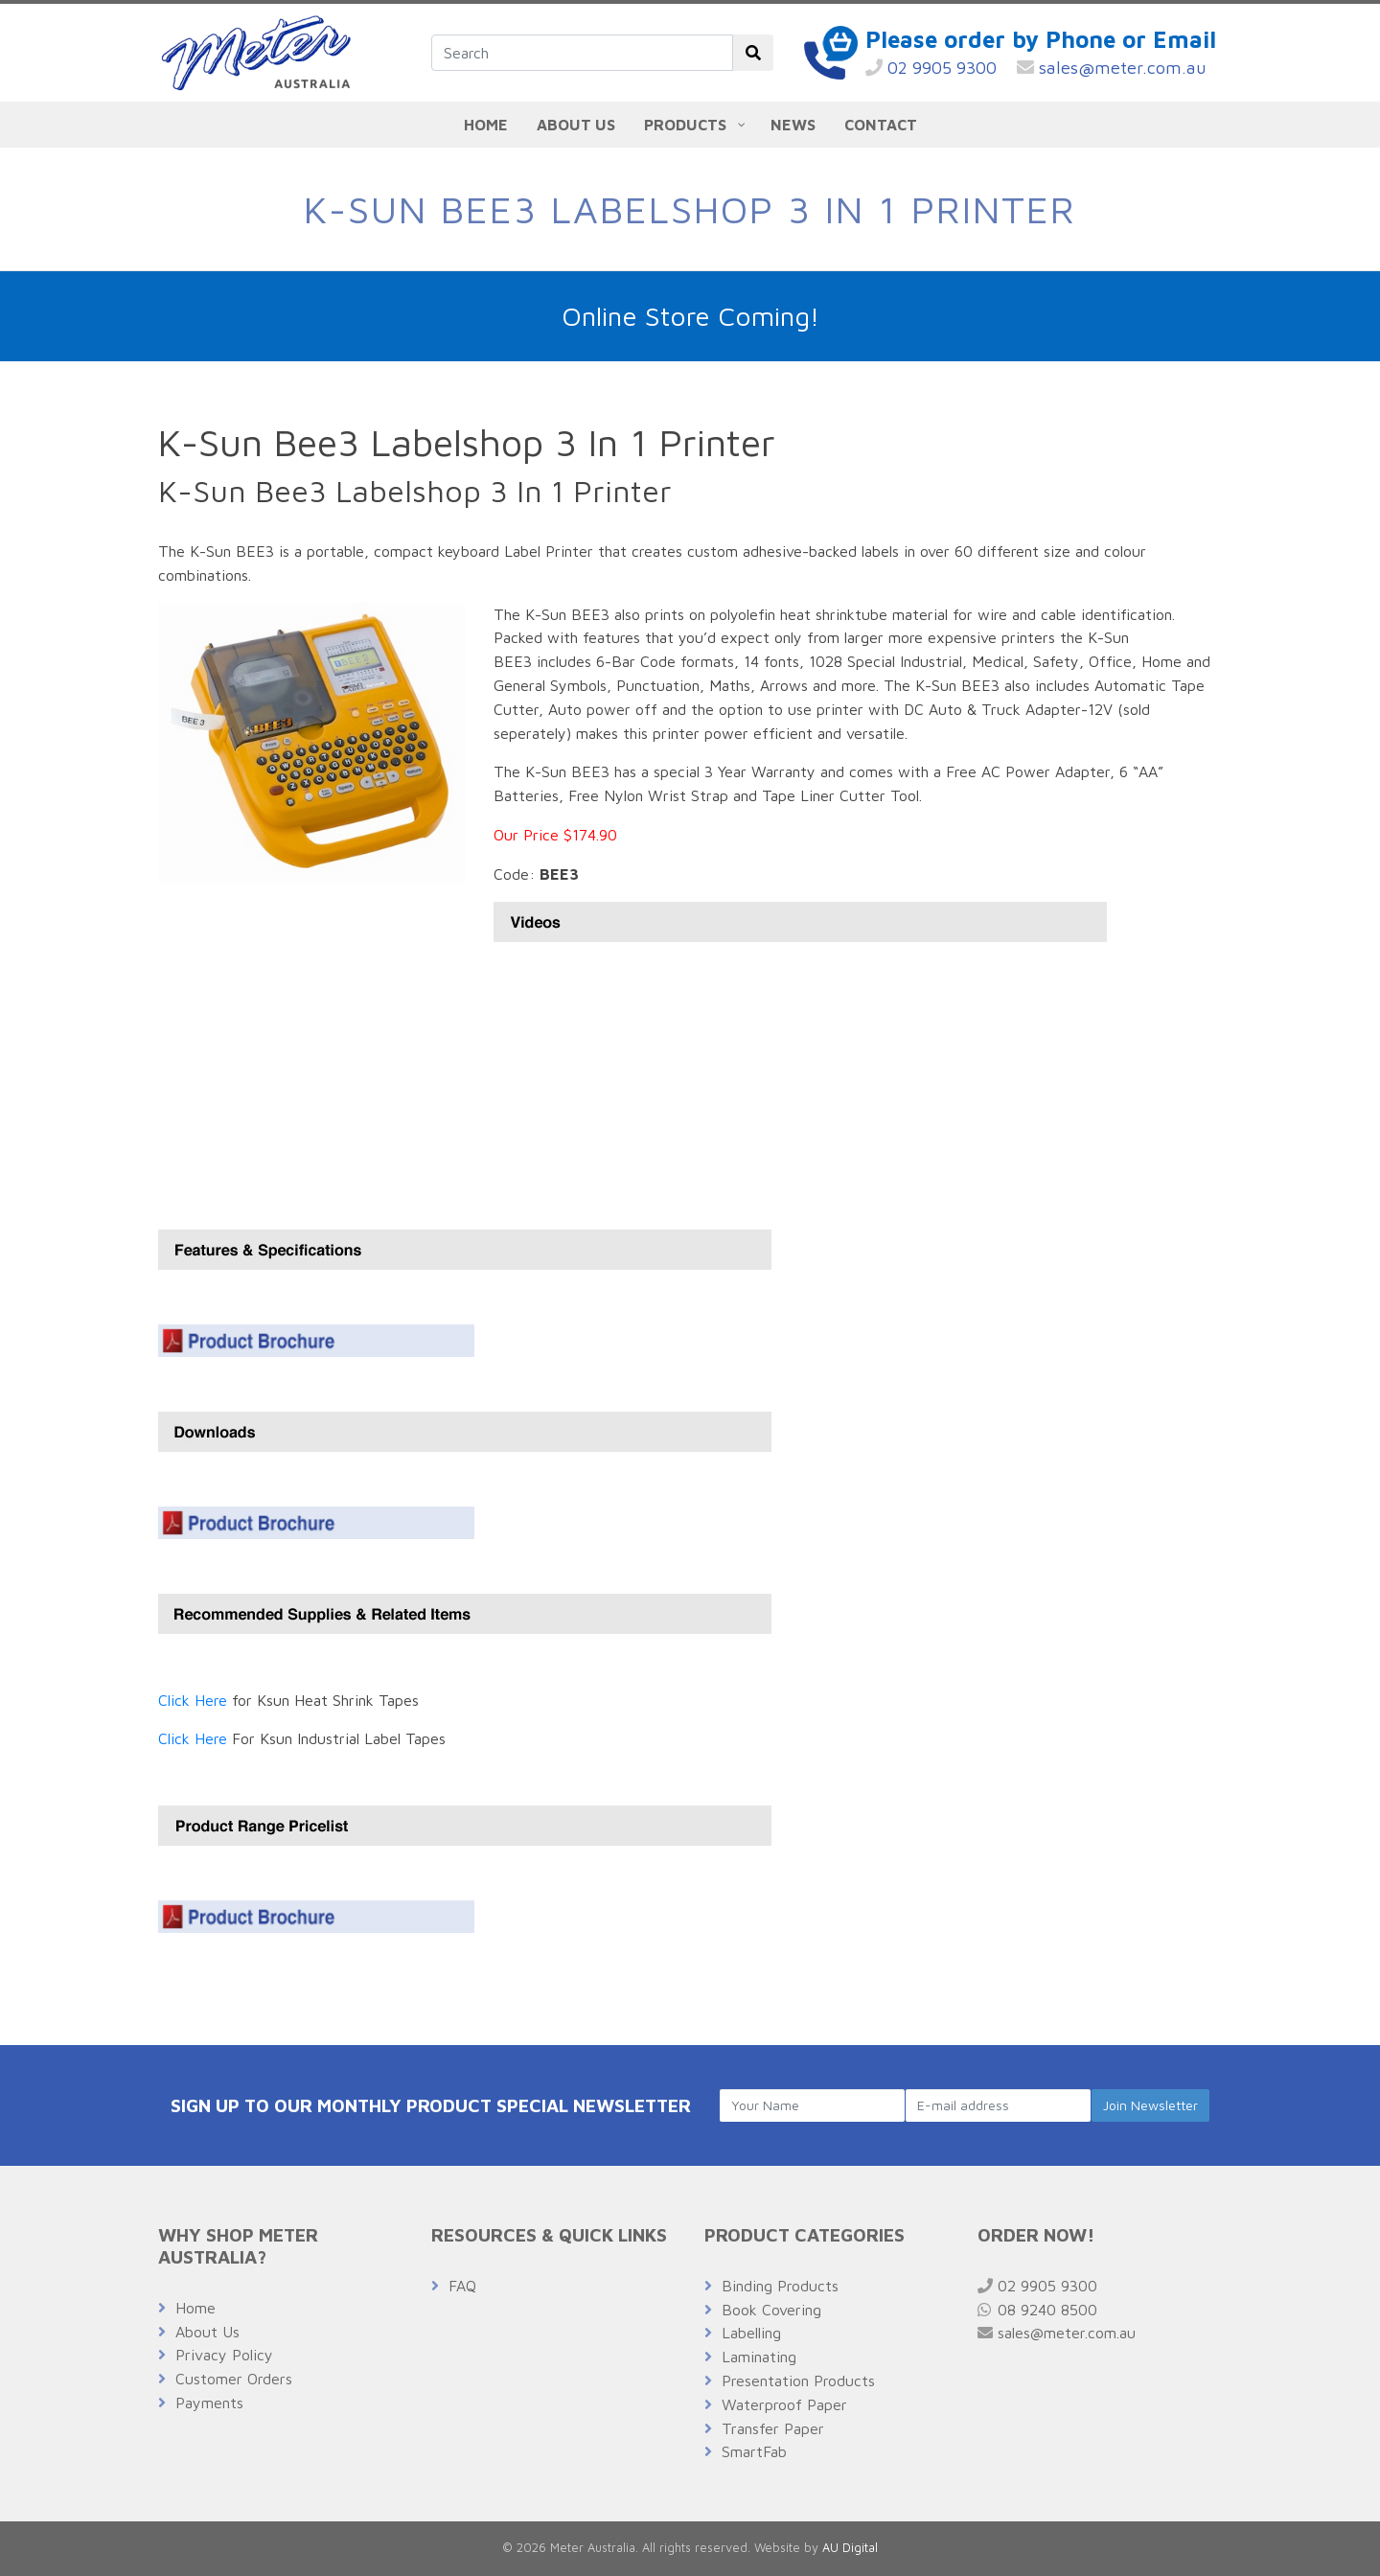 The width and height of the screenshot is (1380, 2576). Describe the element at coordinates (224, 2354) in the screenshot. I see `Privacy Policy` at that location.